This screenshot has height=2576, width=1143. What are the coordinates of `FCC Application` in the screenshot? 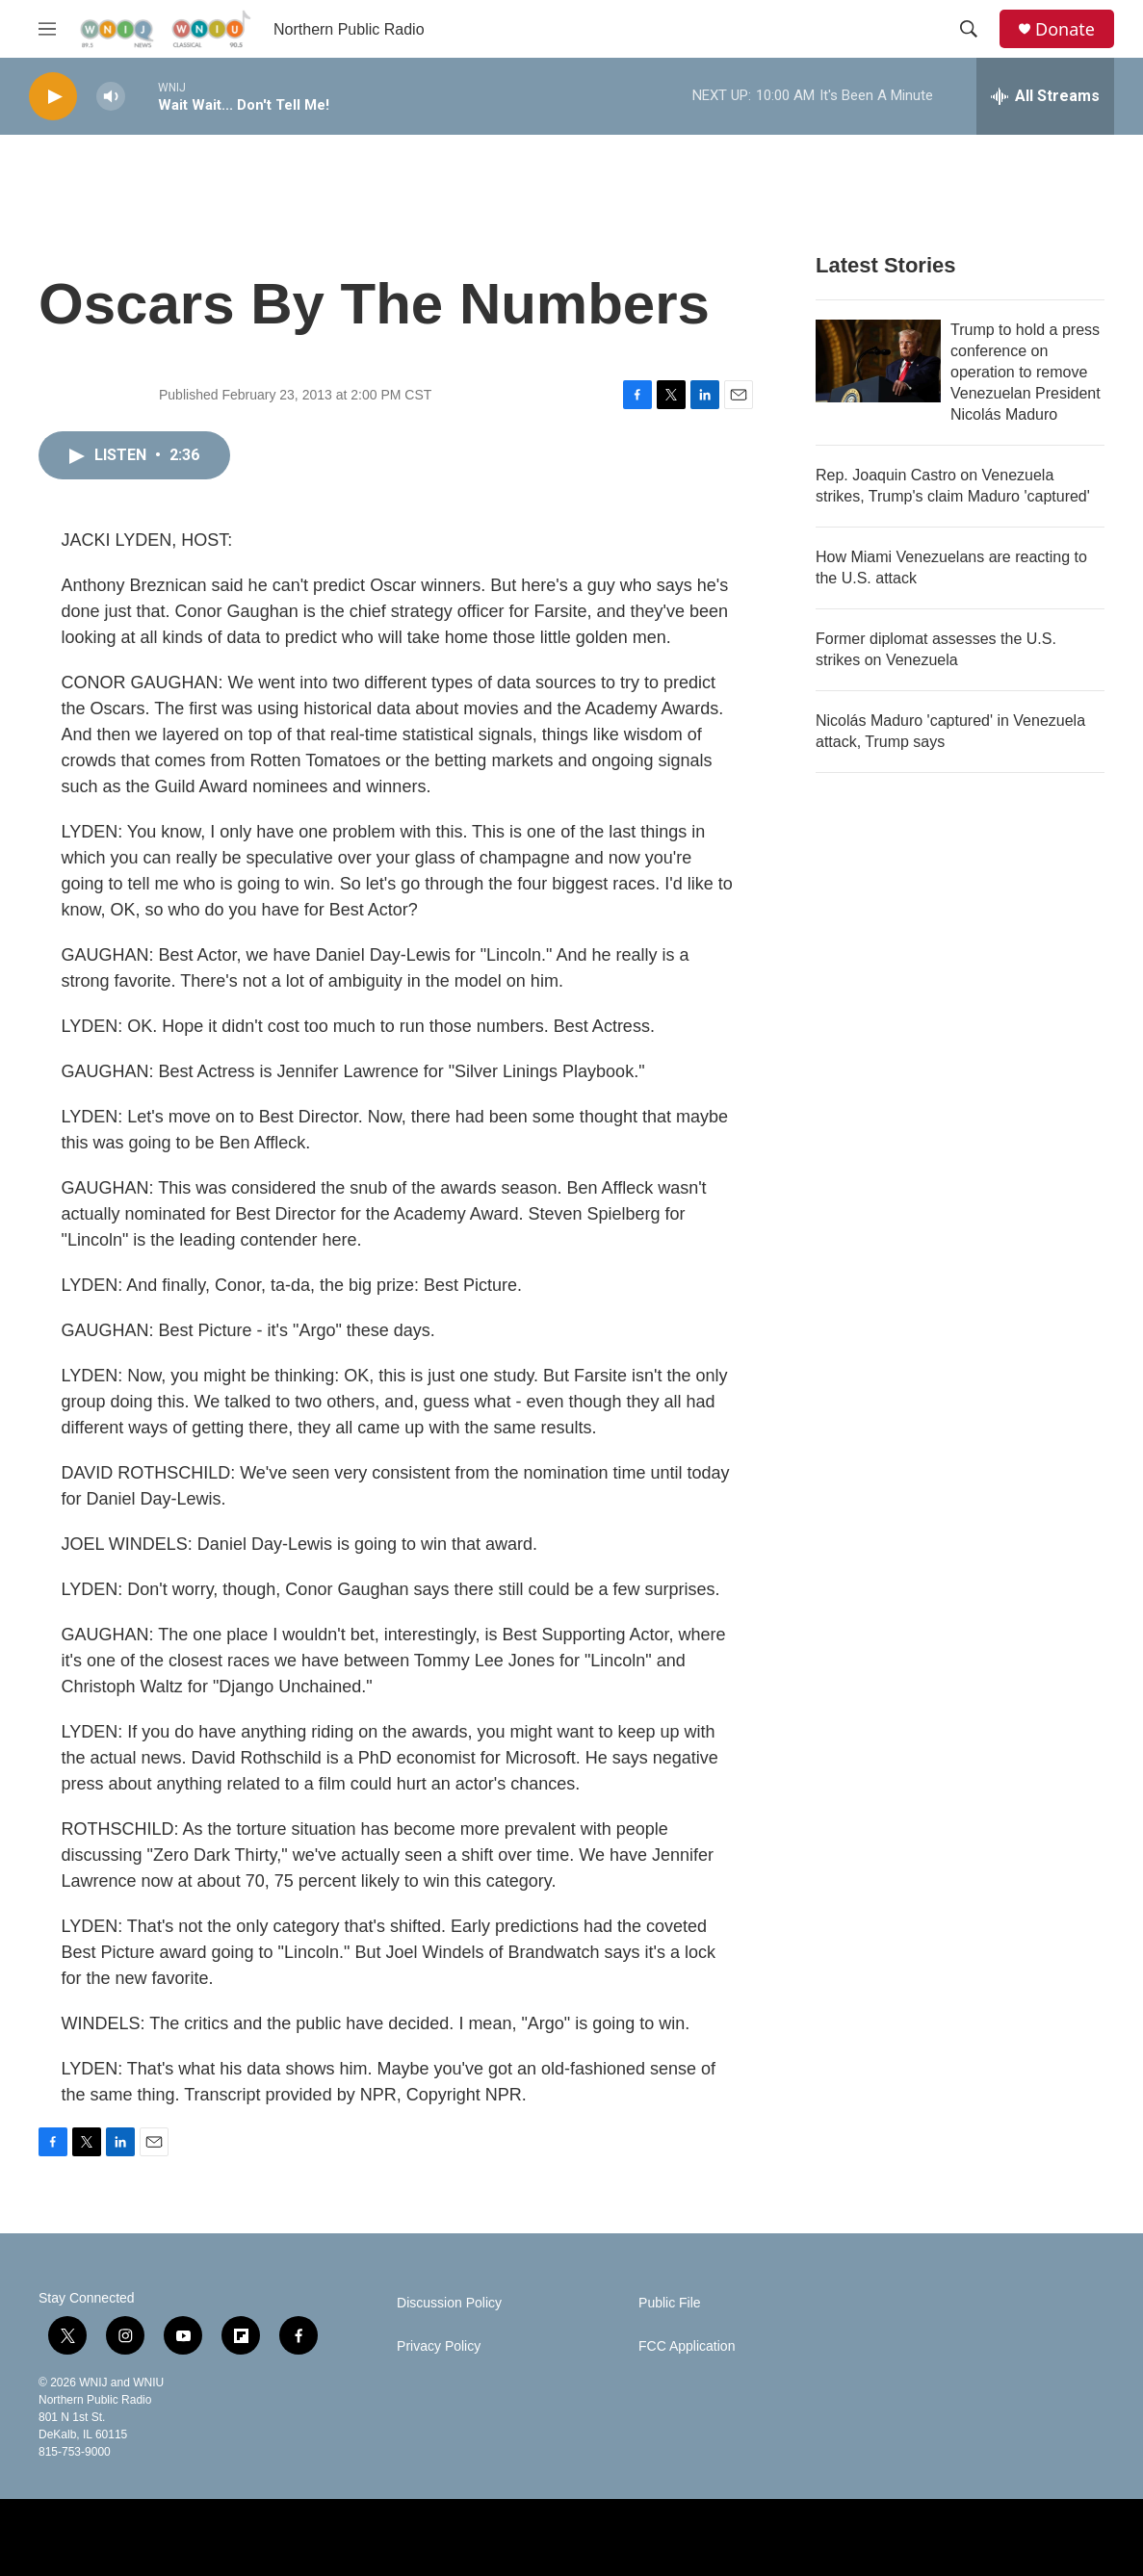 It's located at (686, 2346).